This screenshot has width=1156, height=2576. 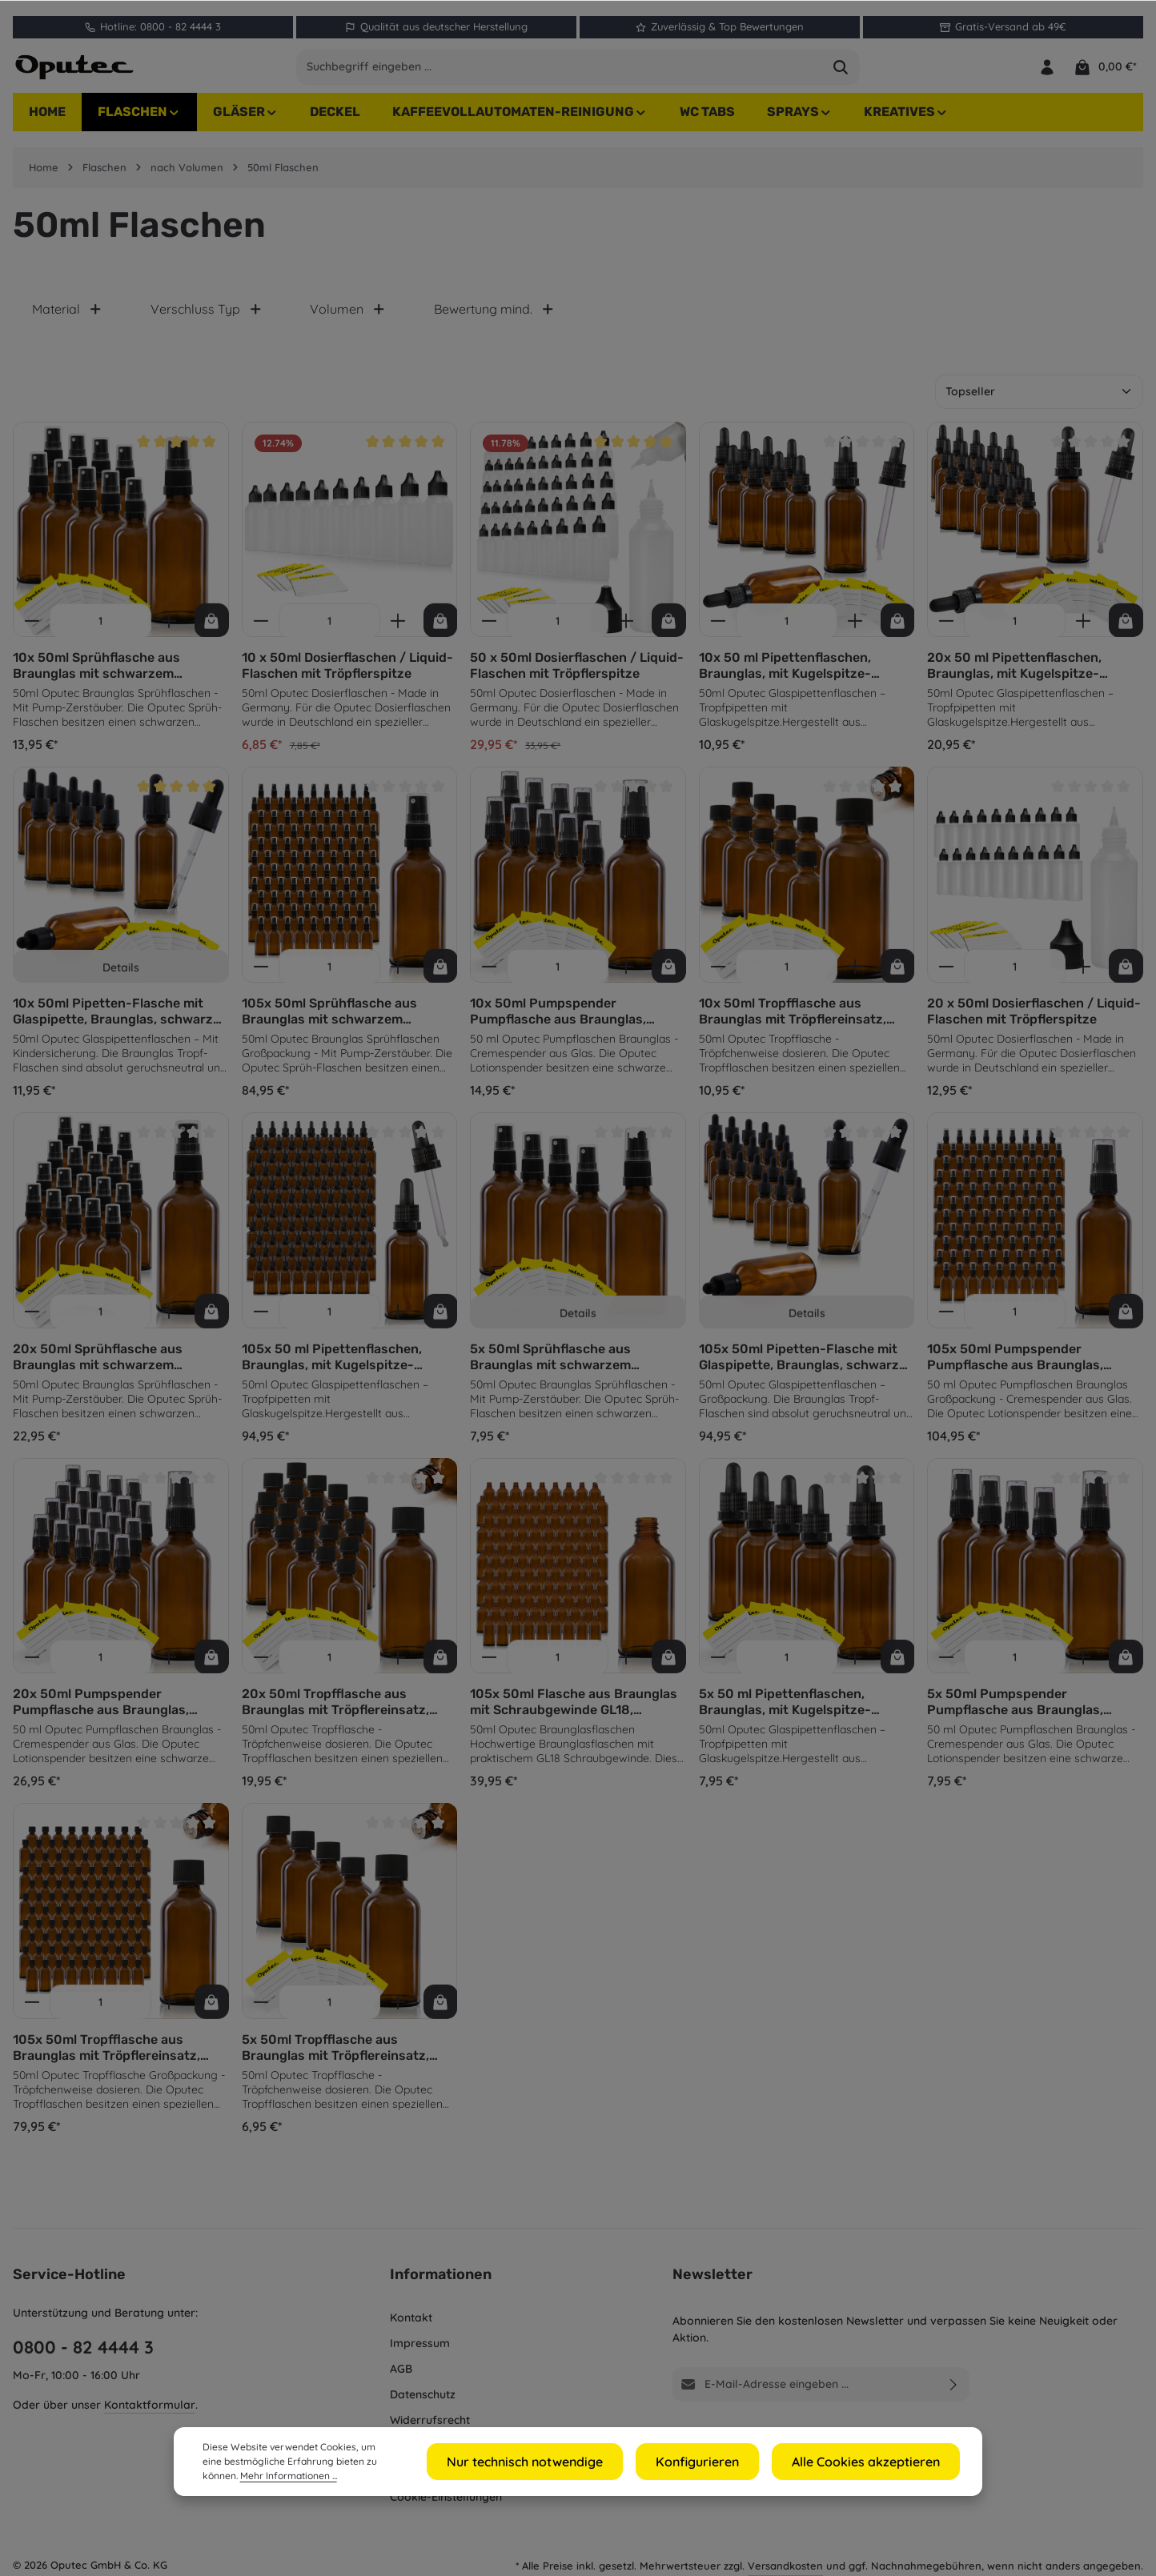 What do you see at coordinates (494, 318) in the screenshot?
I see `Bewertung mind. [Filtern nach Mindestbewertung]` at bounding box center [494, 318].